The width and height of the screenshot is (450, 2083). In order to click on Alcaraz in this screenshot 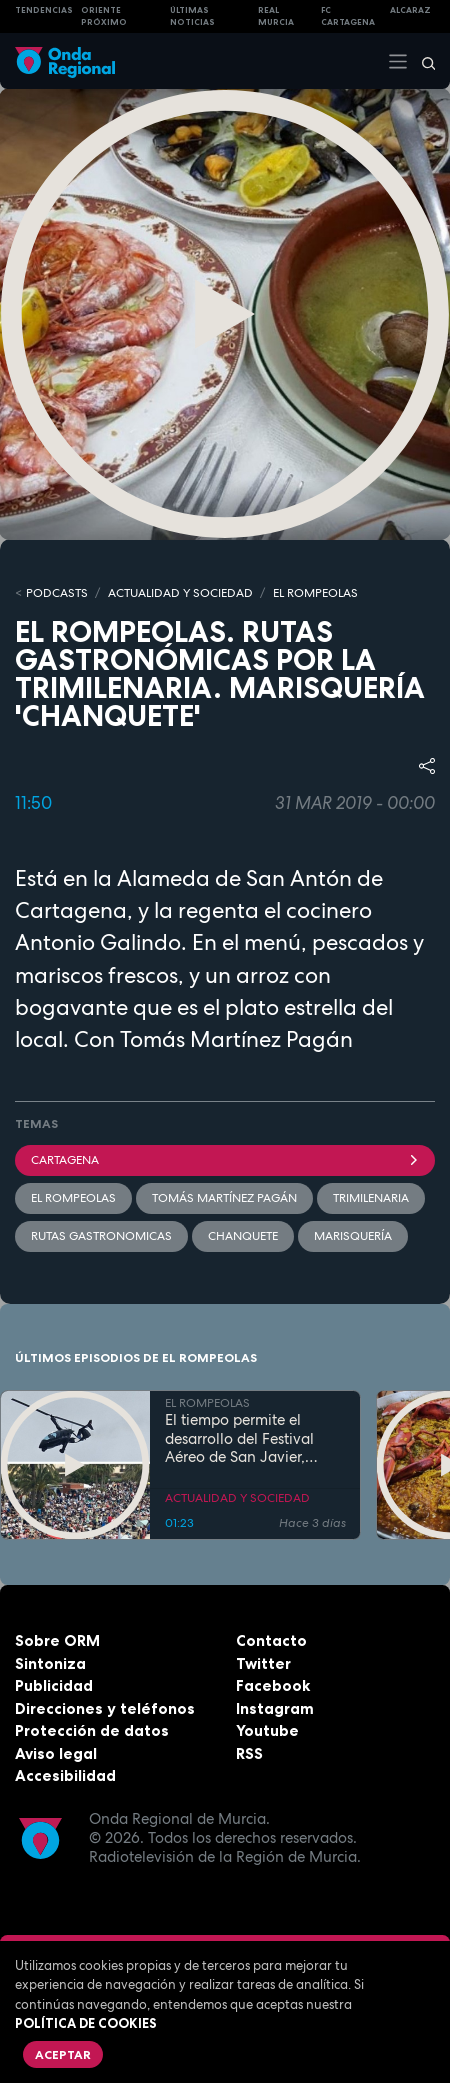, I will do `click(410, 10)`.